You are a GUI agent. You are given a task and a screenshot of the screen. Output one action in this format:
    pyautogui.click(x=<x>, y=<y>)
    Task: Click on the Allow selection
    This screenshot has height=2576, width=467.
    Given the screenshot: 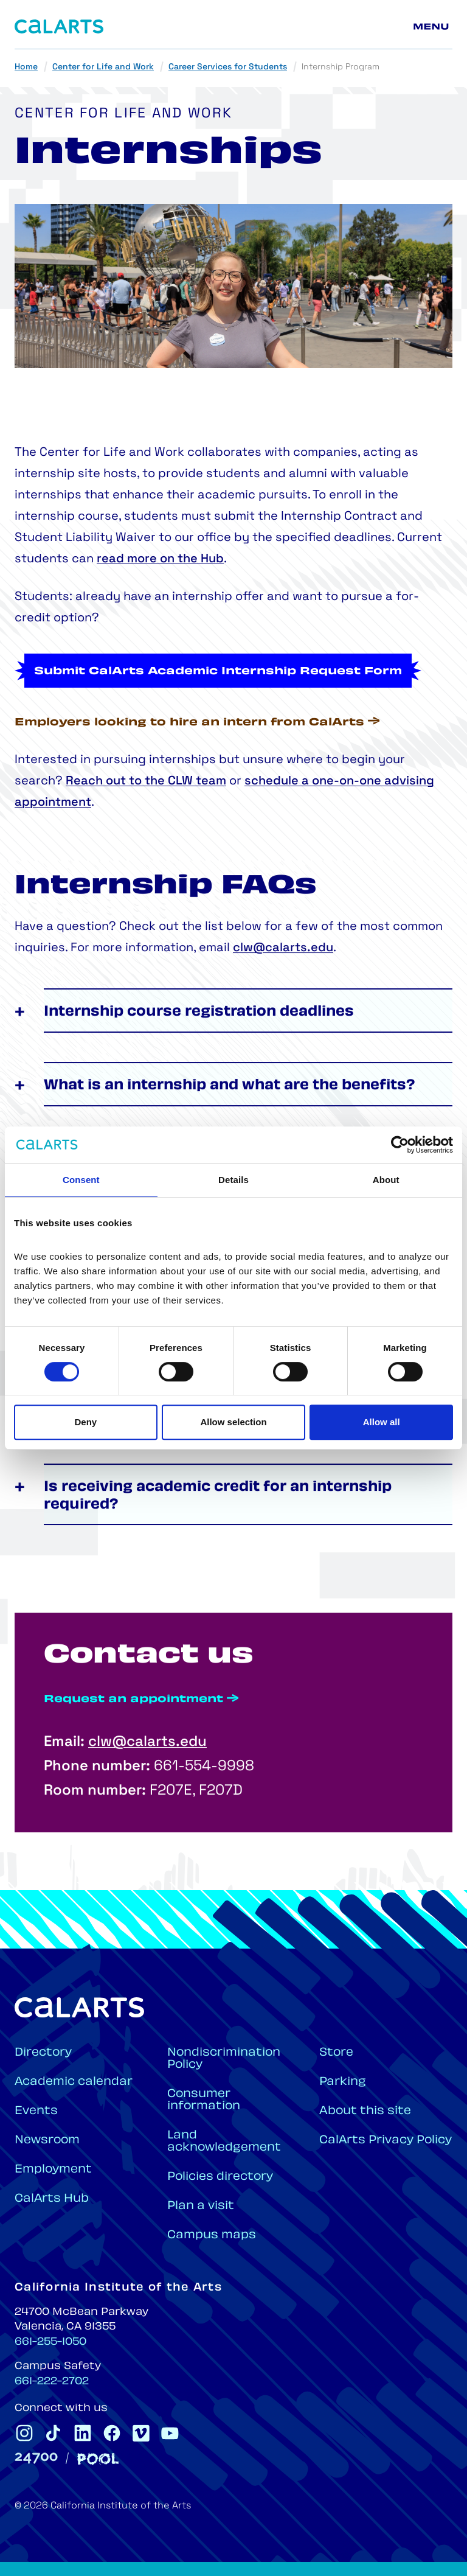 What is the action you would take?
    pyautogui.click(x=233, y=1422)
    